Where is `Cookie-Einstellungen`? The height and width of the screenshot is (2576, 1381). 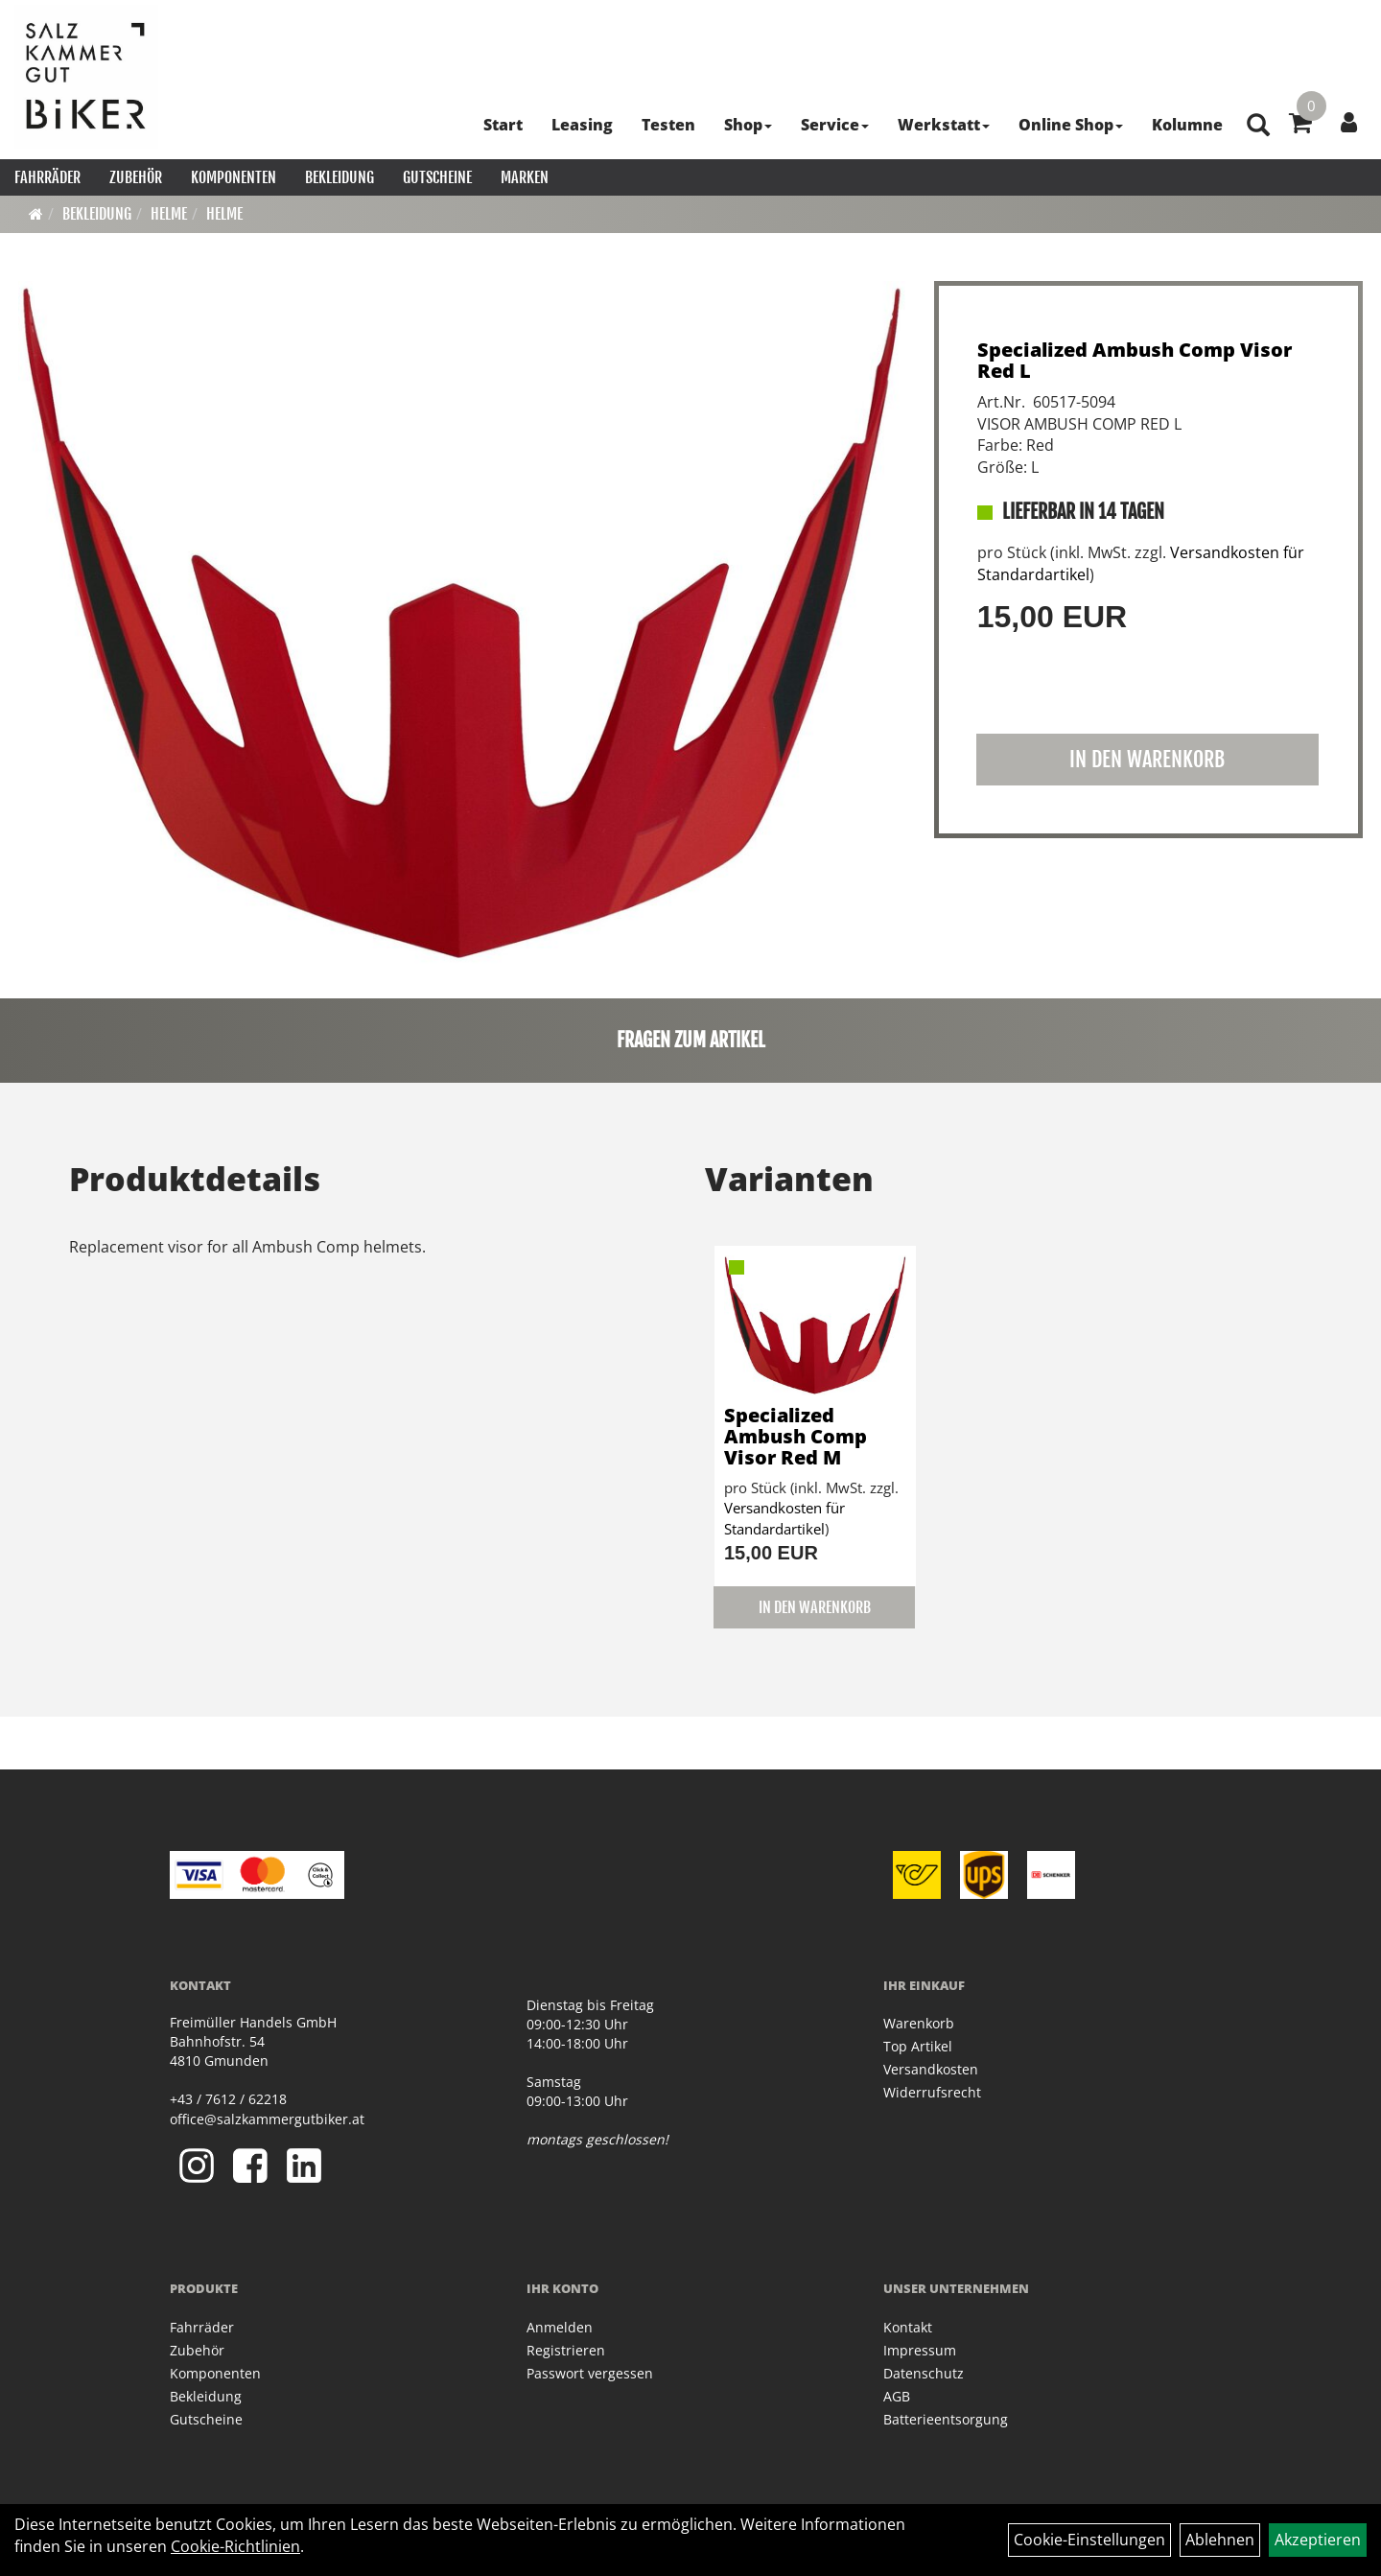 Cookie-Einstellungen is located at coordinates (1089, 2539).